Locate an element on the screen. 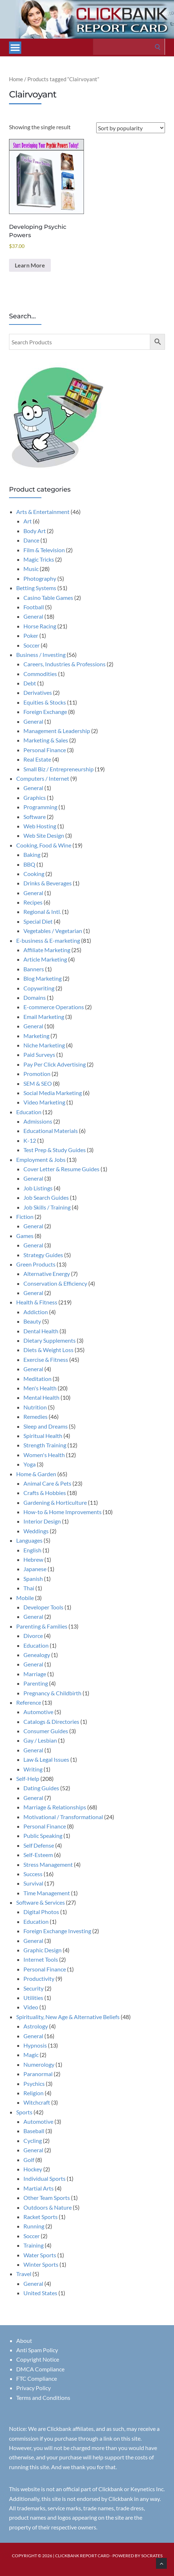 The width and height of the screenshot is (174, 2576). Hockey is located at coordinates (32, 2169).